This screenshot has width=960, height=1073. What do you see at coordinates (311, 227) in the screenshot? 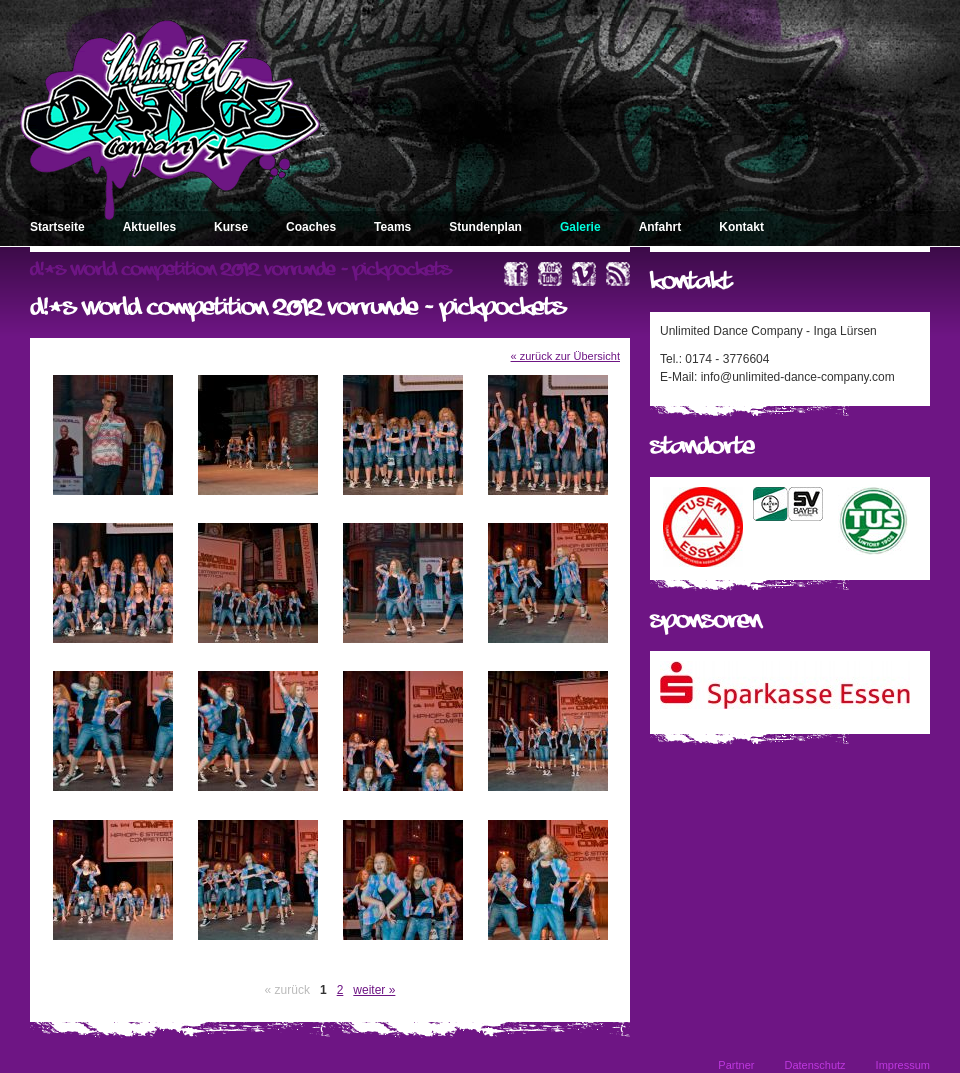
I see `Coaches` at bounding box center [311, 227].